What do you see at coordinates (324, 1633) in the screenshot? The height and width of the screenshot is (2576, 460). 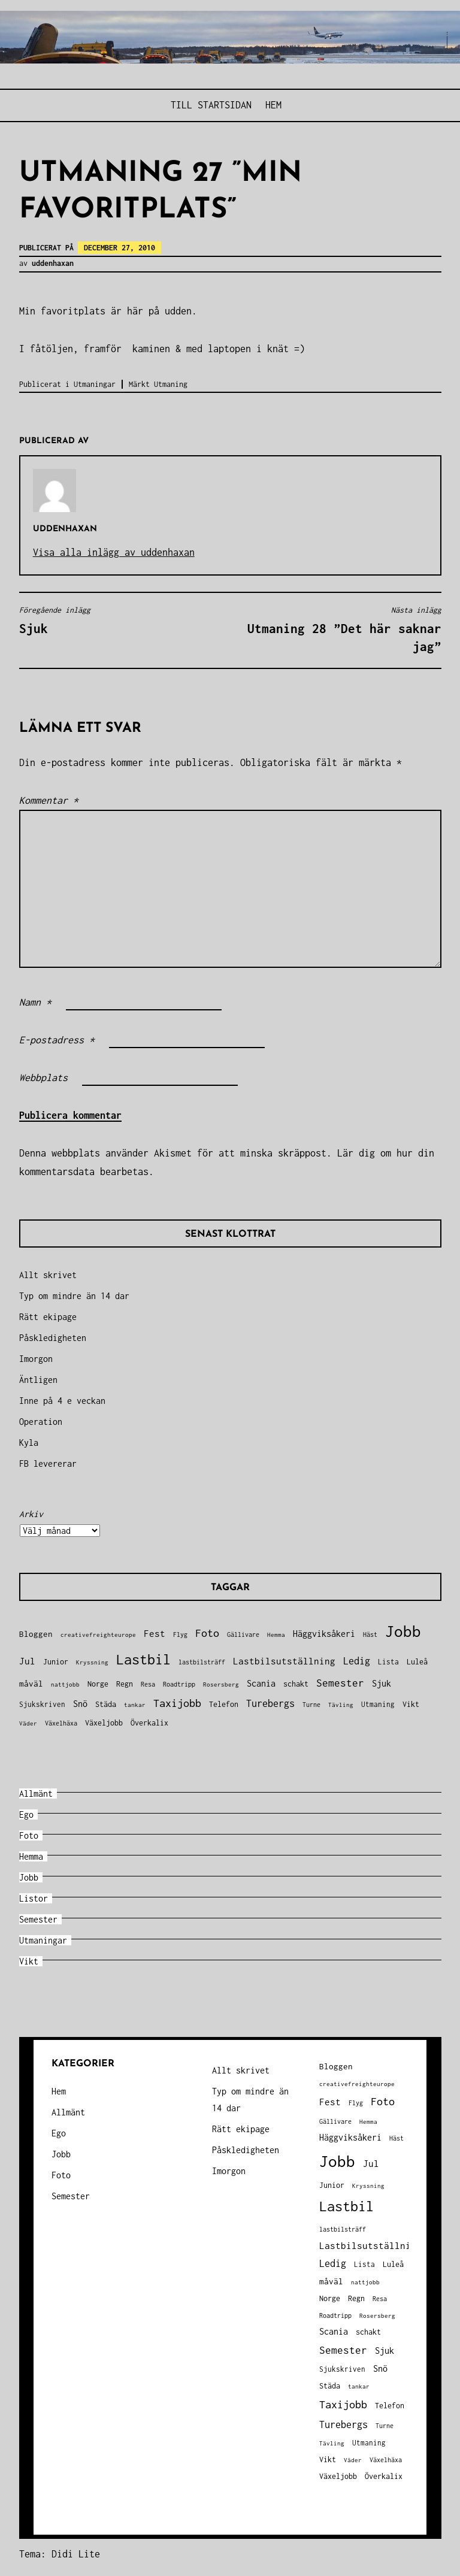 I see `Häggviksåkeri [Häggviksåkeri (61 objekt)]` at bounding box center [324, 1633].